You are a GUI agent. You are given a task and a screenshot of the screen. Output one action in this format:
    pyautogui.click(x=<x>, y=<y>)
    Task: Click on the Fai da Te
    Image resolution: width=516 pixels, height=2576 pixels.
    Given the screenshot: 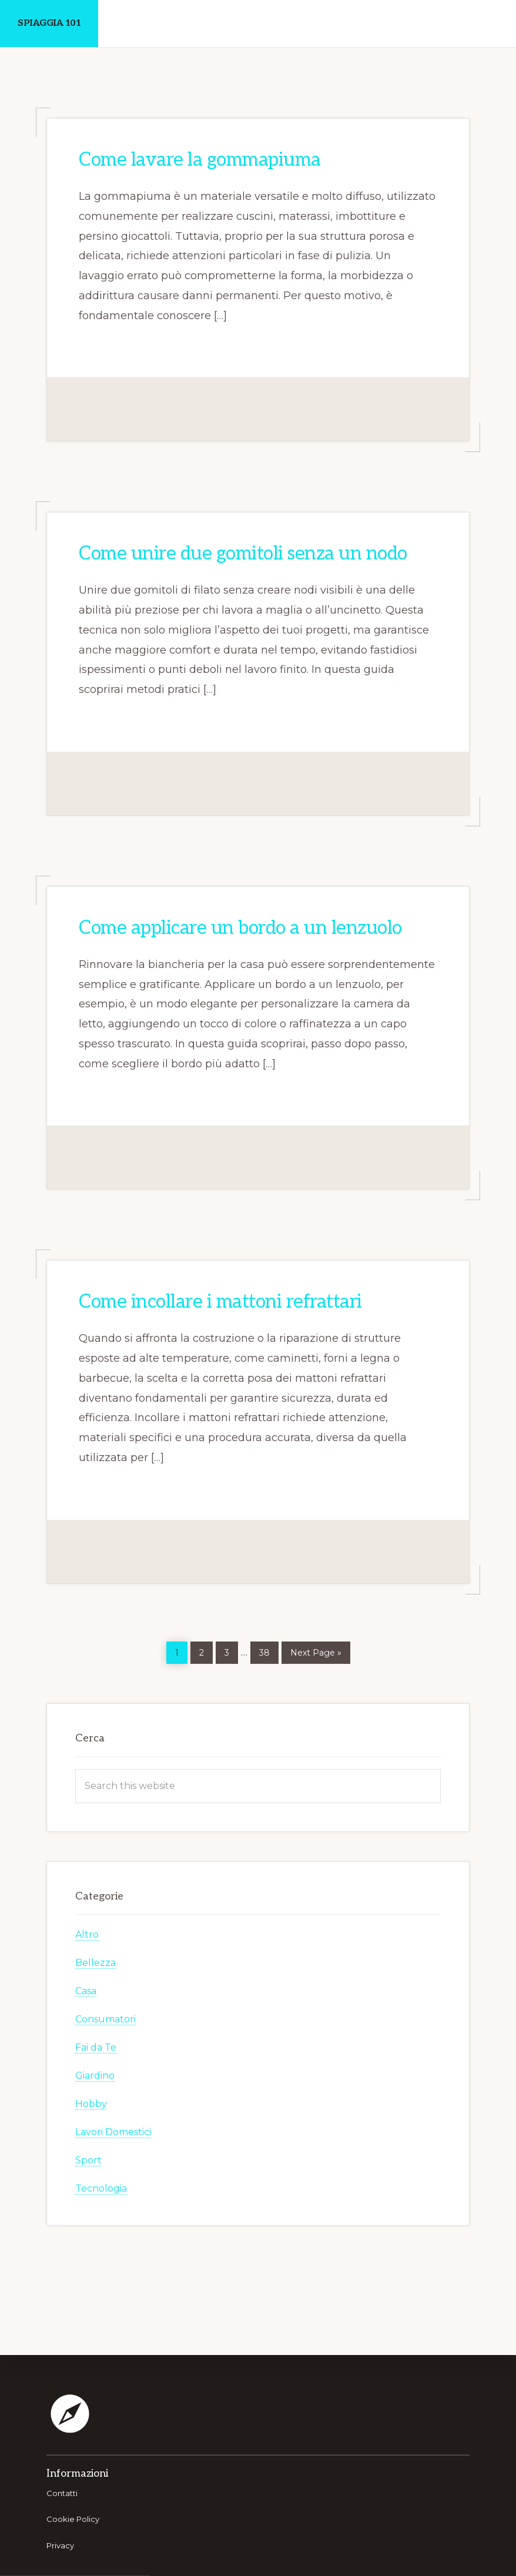 What is the action you would take?
    pyautogui.click(x=95, y=2047)
    